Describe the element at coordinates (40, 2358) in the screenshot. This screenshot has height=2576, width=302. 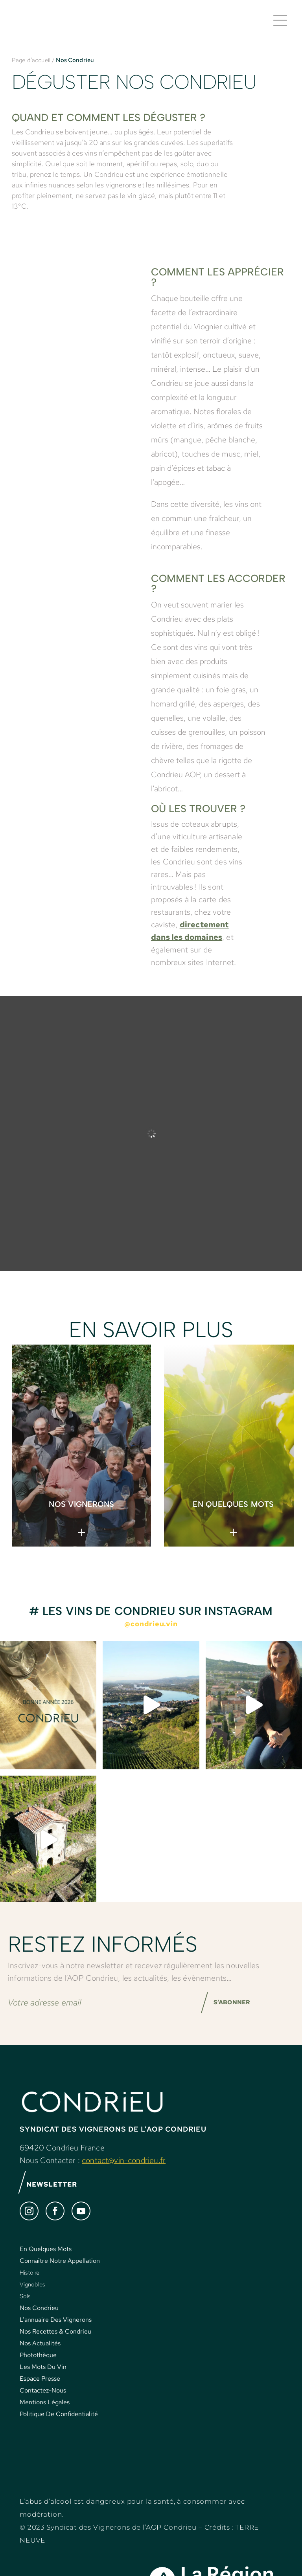
I see `Nos Actualités` at that location.